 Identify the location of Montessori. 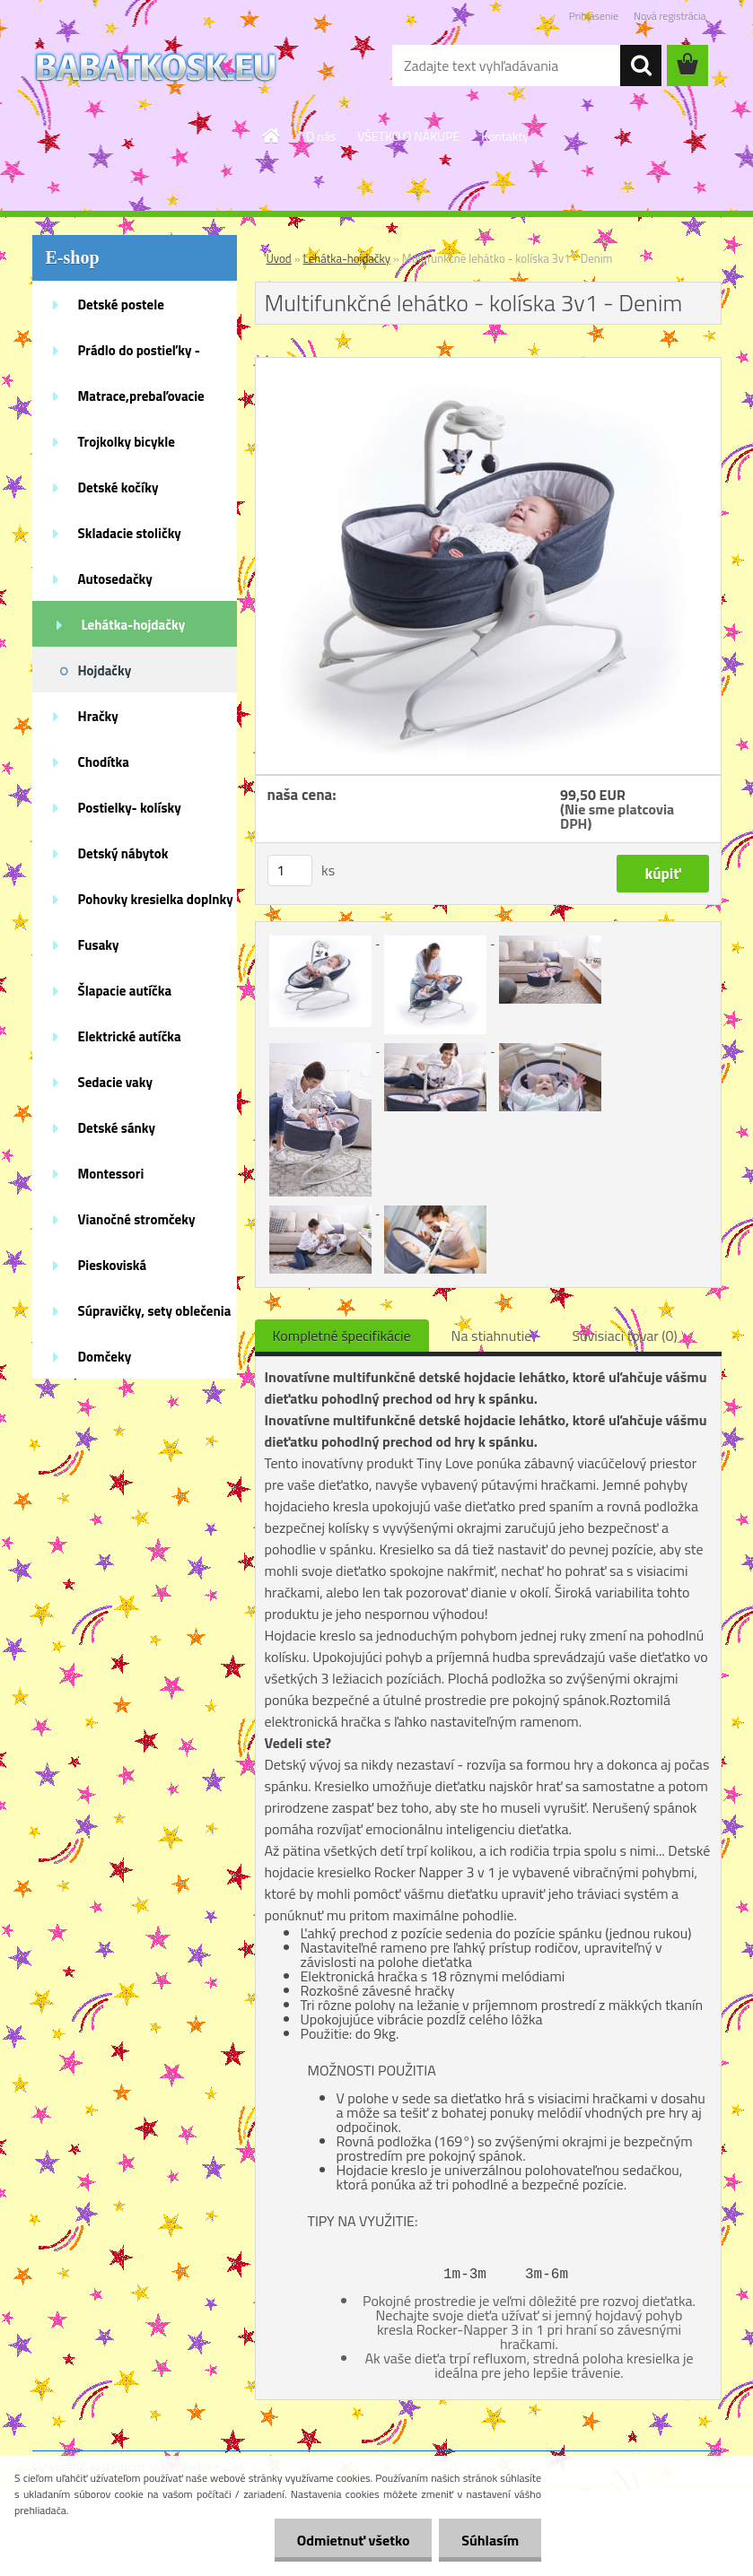
(111, 1173).